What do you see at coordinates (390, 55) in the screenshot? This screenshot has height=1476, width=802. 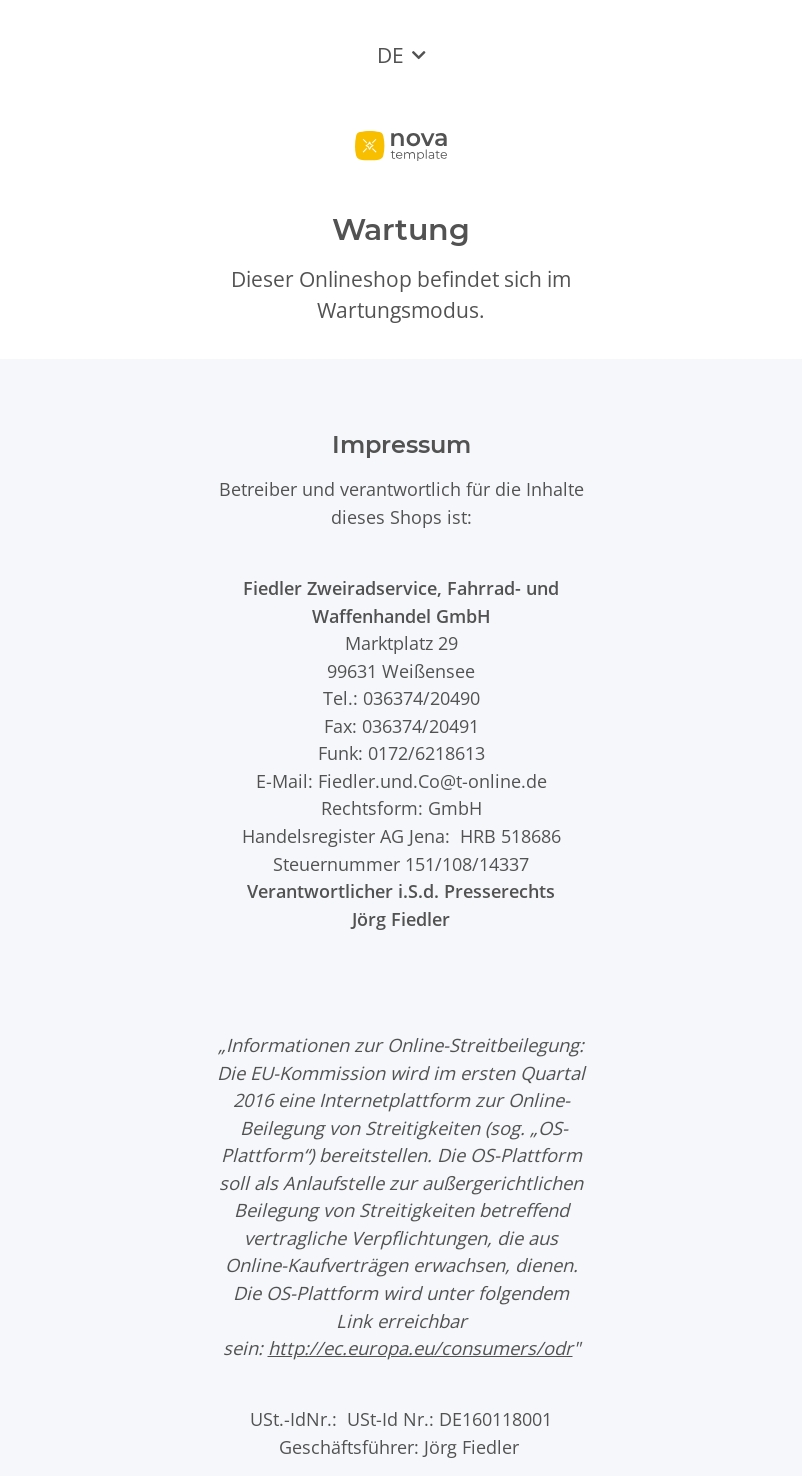 I see `DE [button]` at bounding box center [390, 55].